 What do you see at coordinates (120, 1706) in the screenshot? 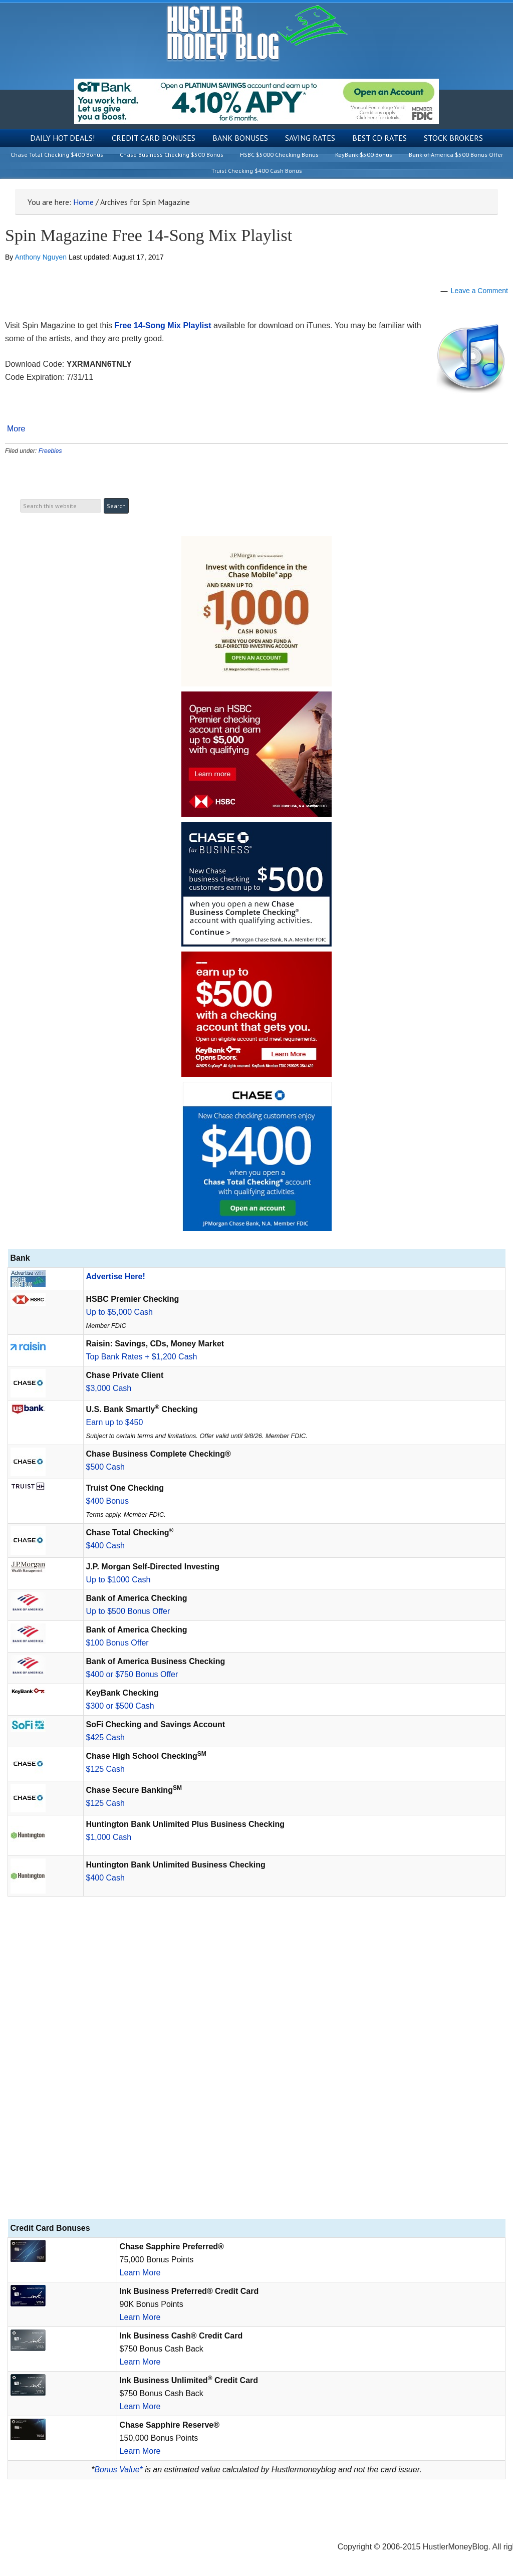
I see `$300 or $500 Cash` at bounding box center [120, 1706].